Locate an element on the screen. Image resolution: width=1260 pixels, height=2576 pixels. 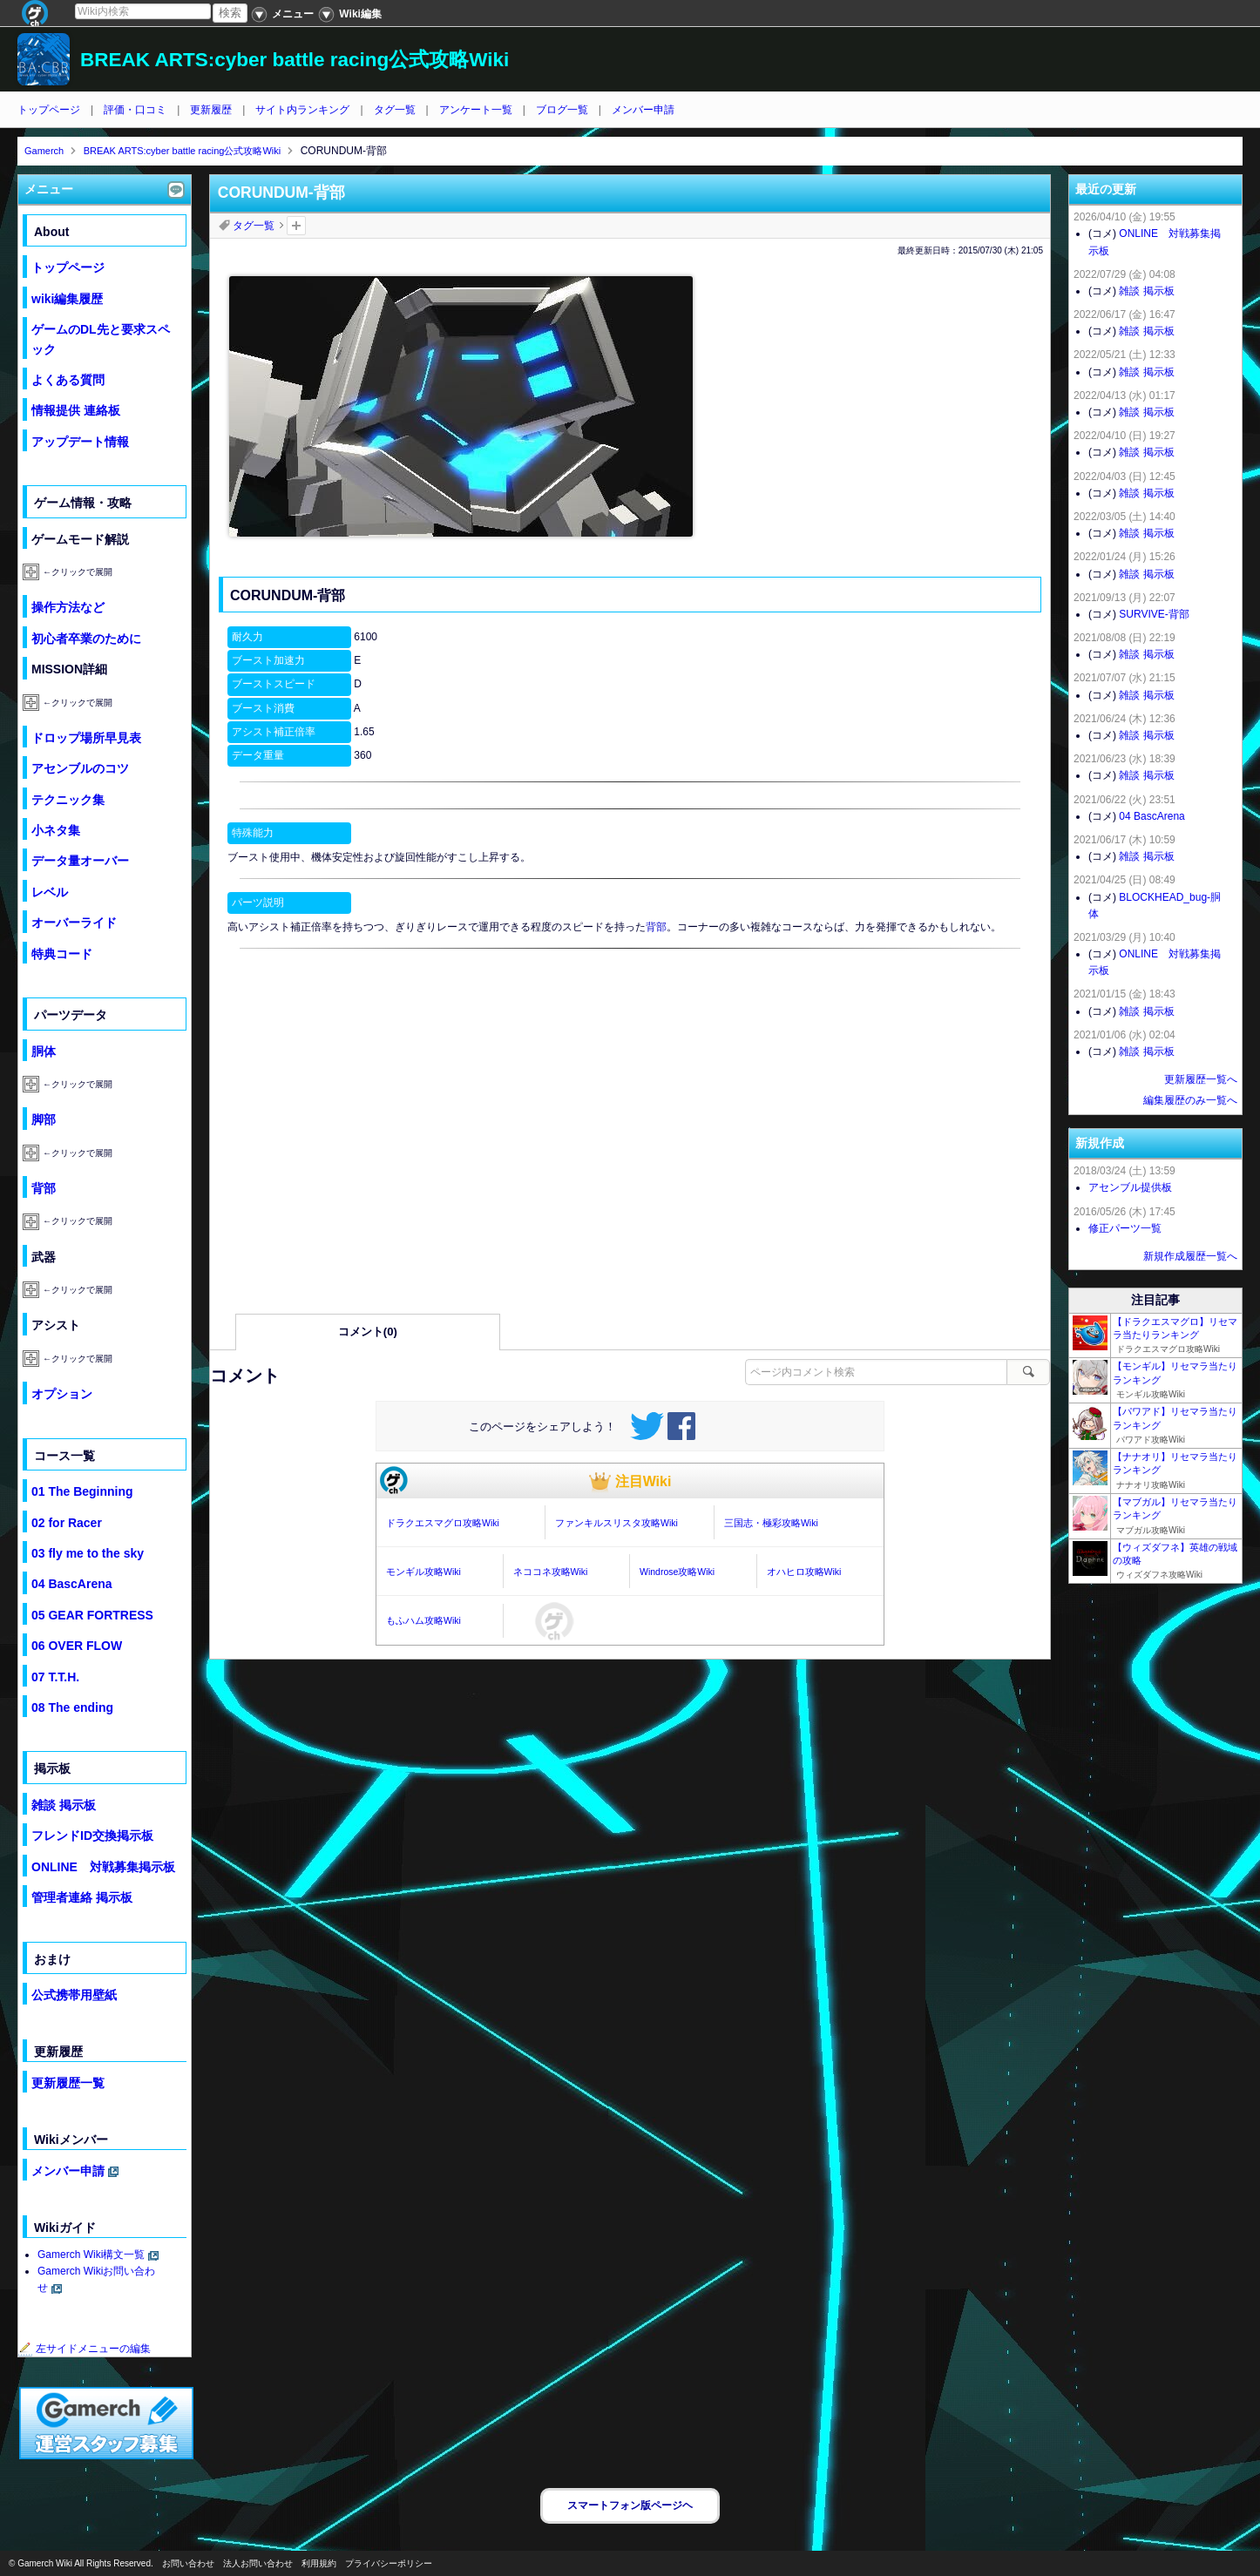
管理者連絡 掲示板 is located at coordinates (81, 1897).